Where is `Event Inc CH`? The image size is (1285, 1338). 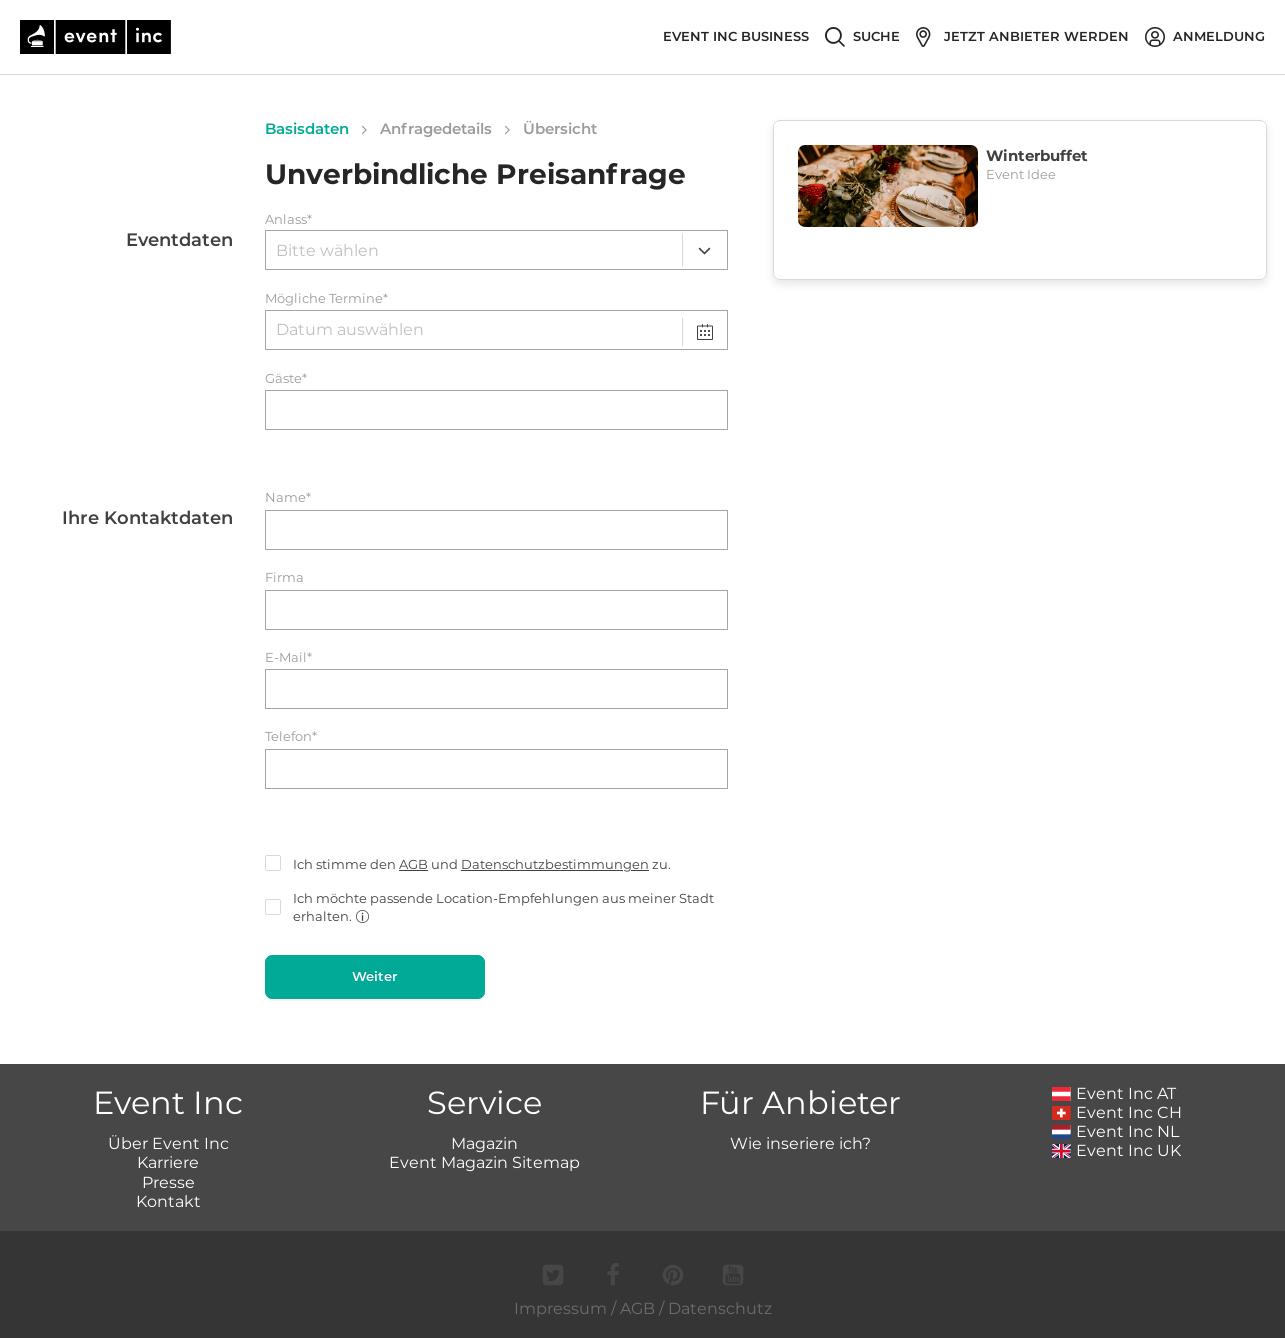 Event Inc CH is located at coordinates (1117, 1112).